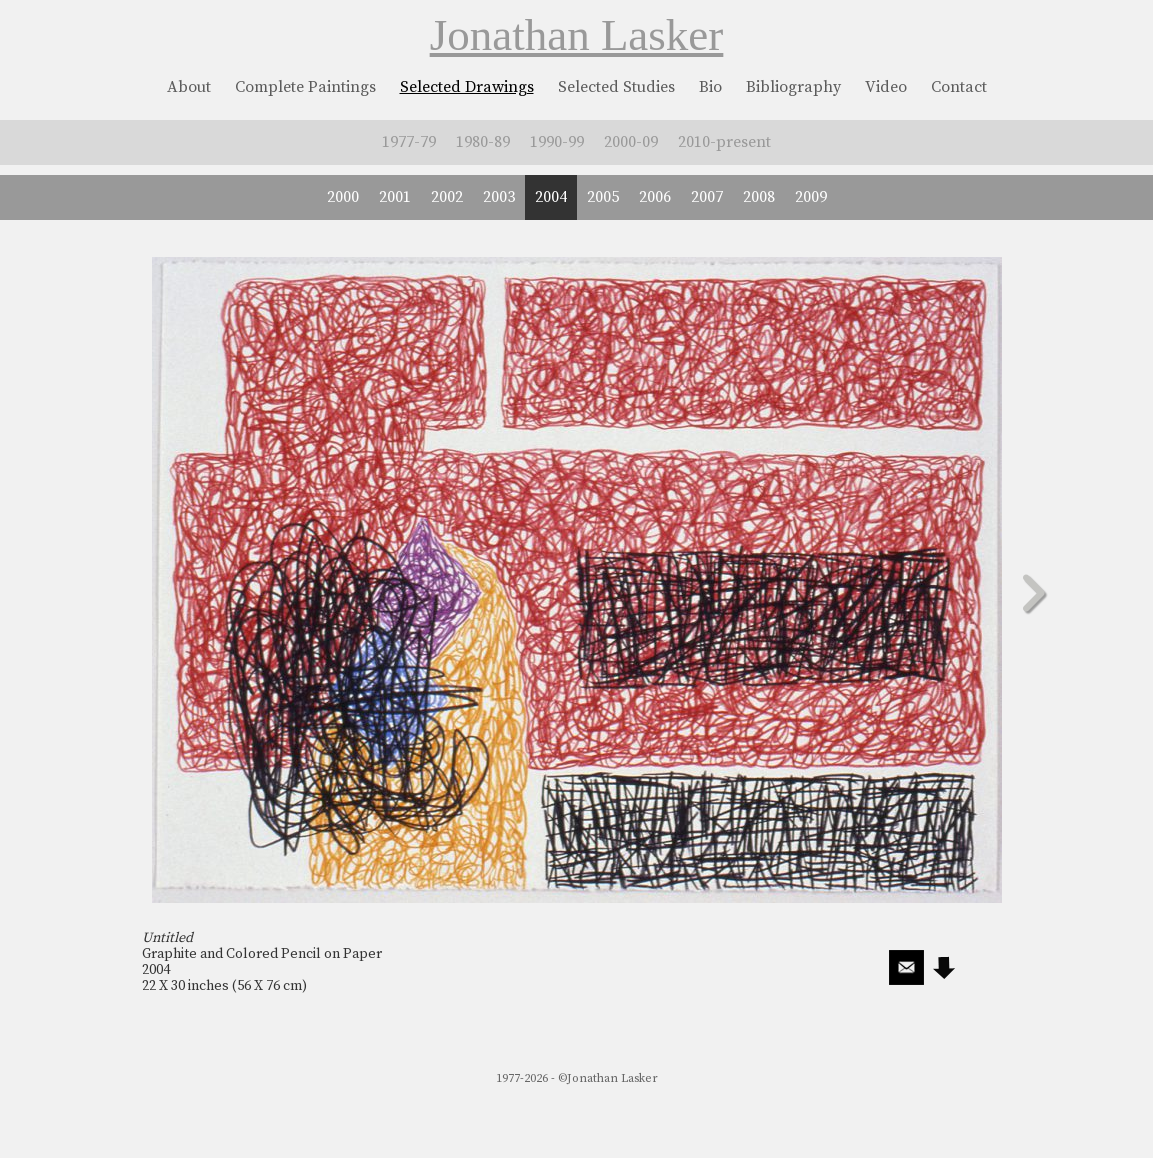 Image resolution: width=1153 pixels, height=1158 pixels. Describe the element at coordinates (343, 197) in the screenshot. I see `2000` at that location.